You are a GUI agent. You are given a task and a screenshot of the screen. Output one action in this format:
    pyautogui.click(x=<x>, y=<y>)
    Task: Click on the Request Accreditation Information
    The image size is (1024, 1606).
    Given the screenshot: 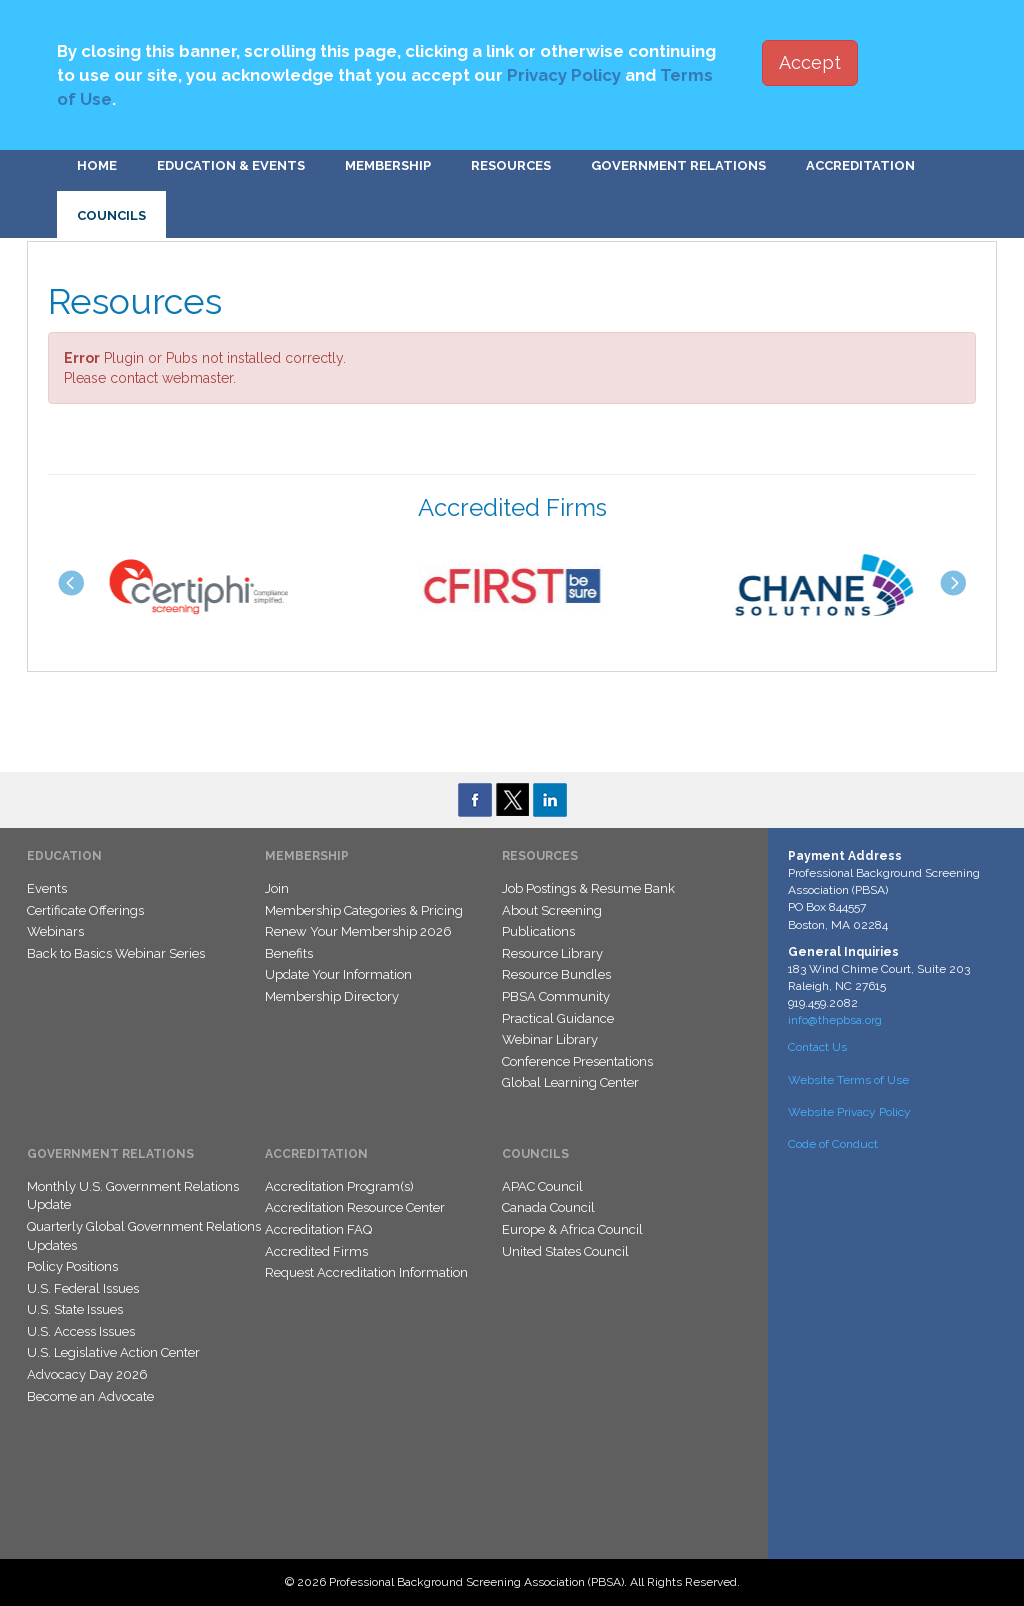 What is the action you would take?
    pyautogui.click(x=366, y=1272)
    